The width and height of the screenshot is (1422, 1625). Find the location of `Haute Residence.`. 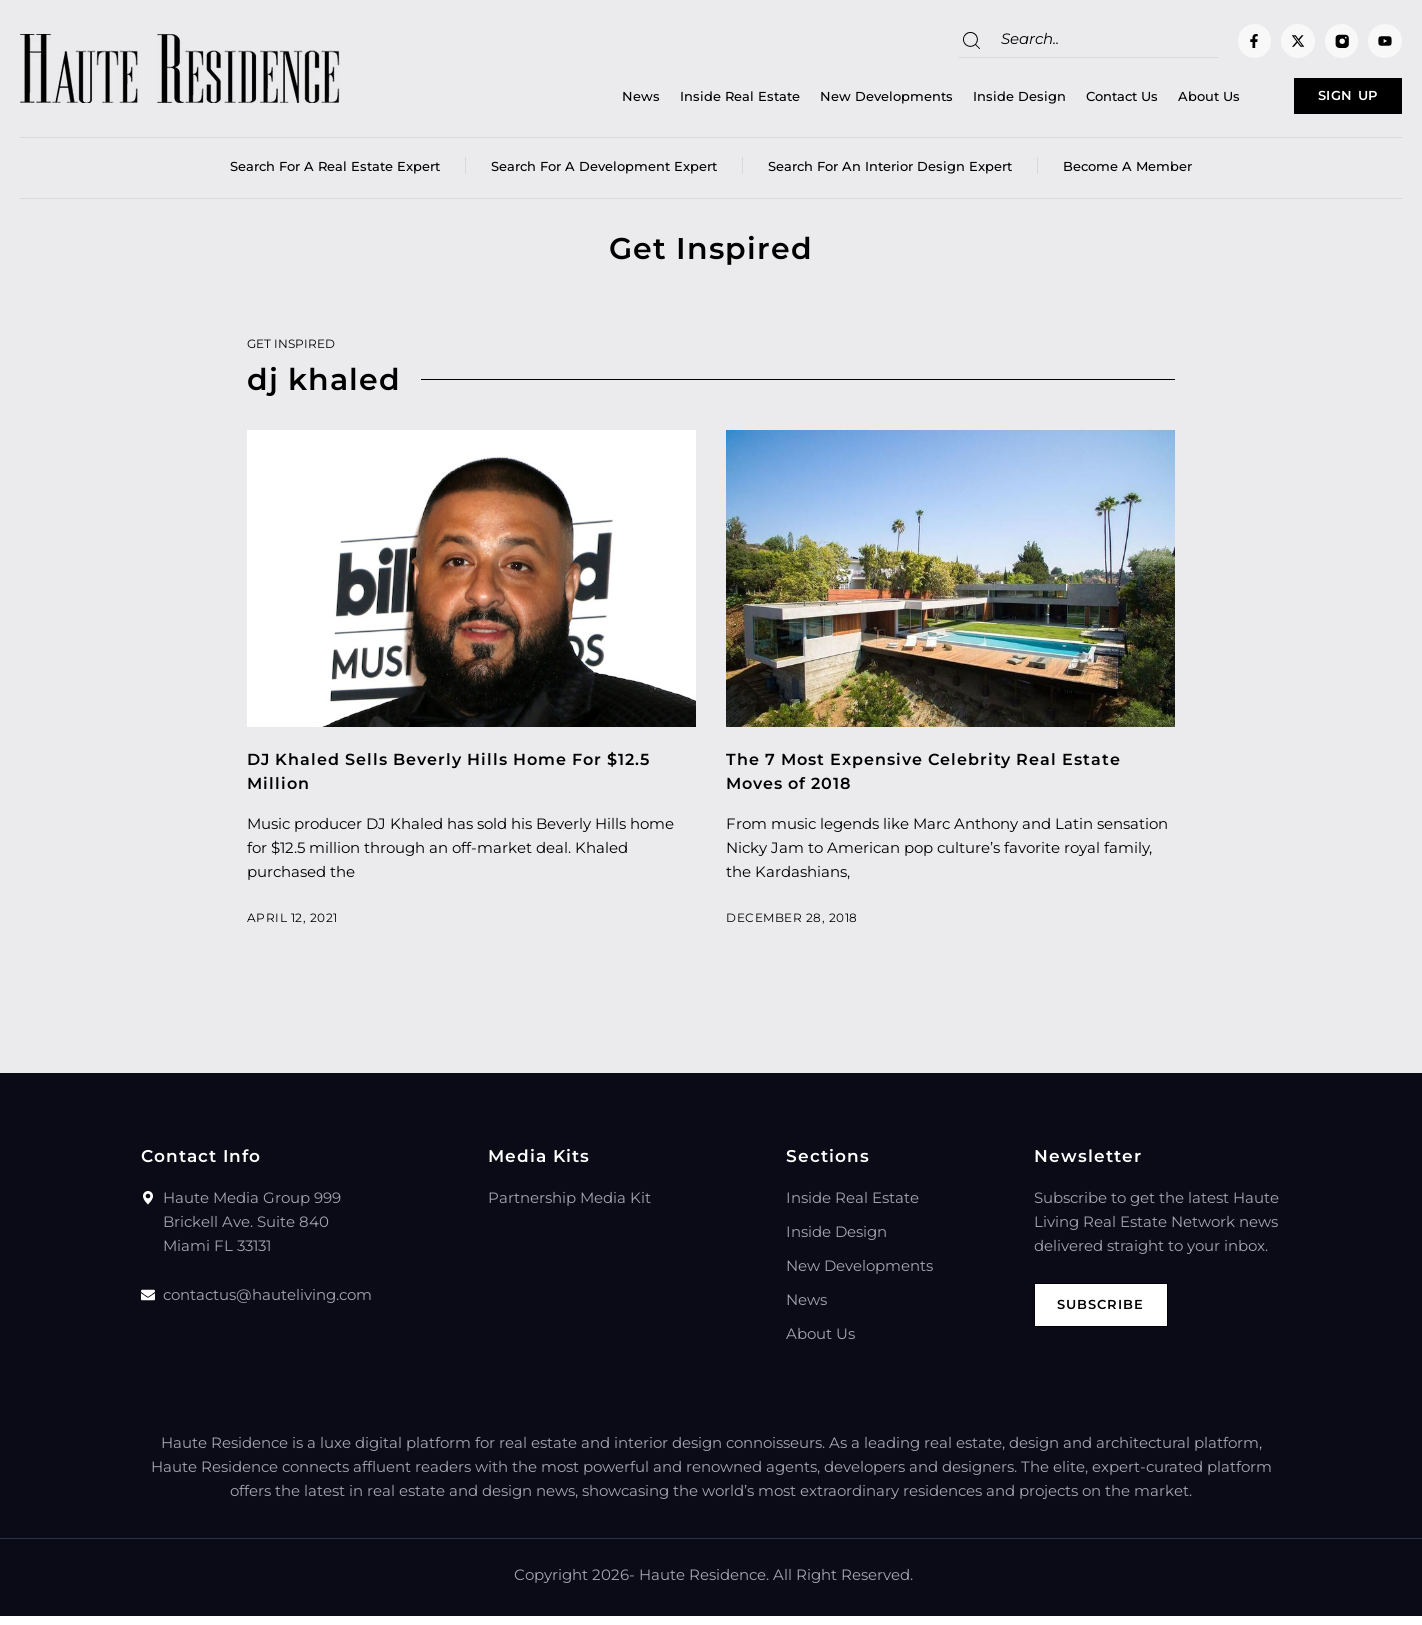

Haute Residence. is located at coordinates (704, 1583).